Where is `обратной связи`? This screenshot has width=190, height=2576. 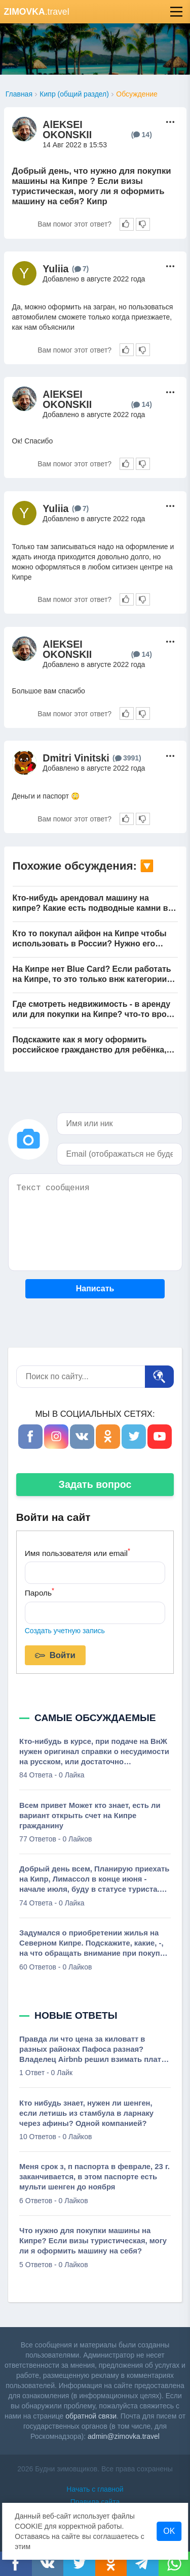
обратной связи is located at coordinates (91, 2416).